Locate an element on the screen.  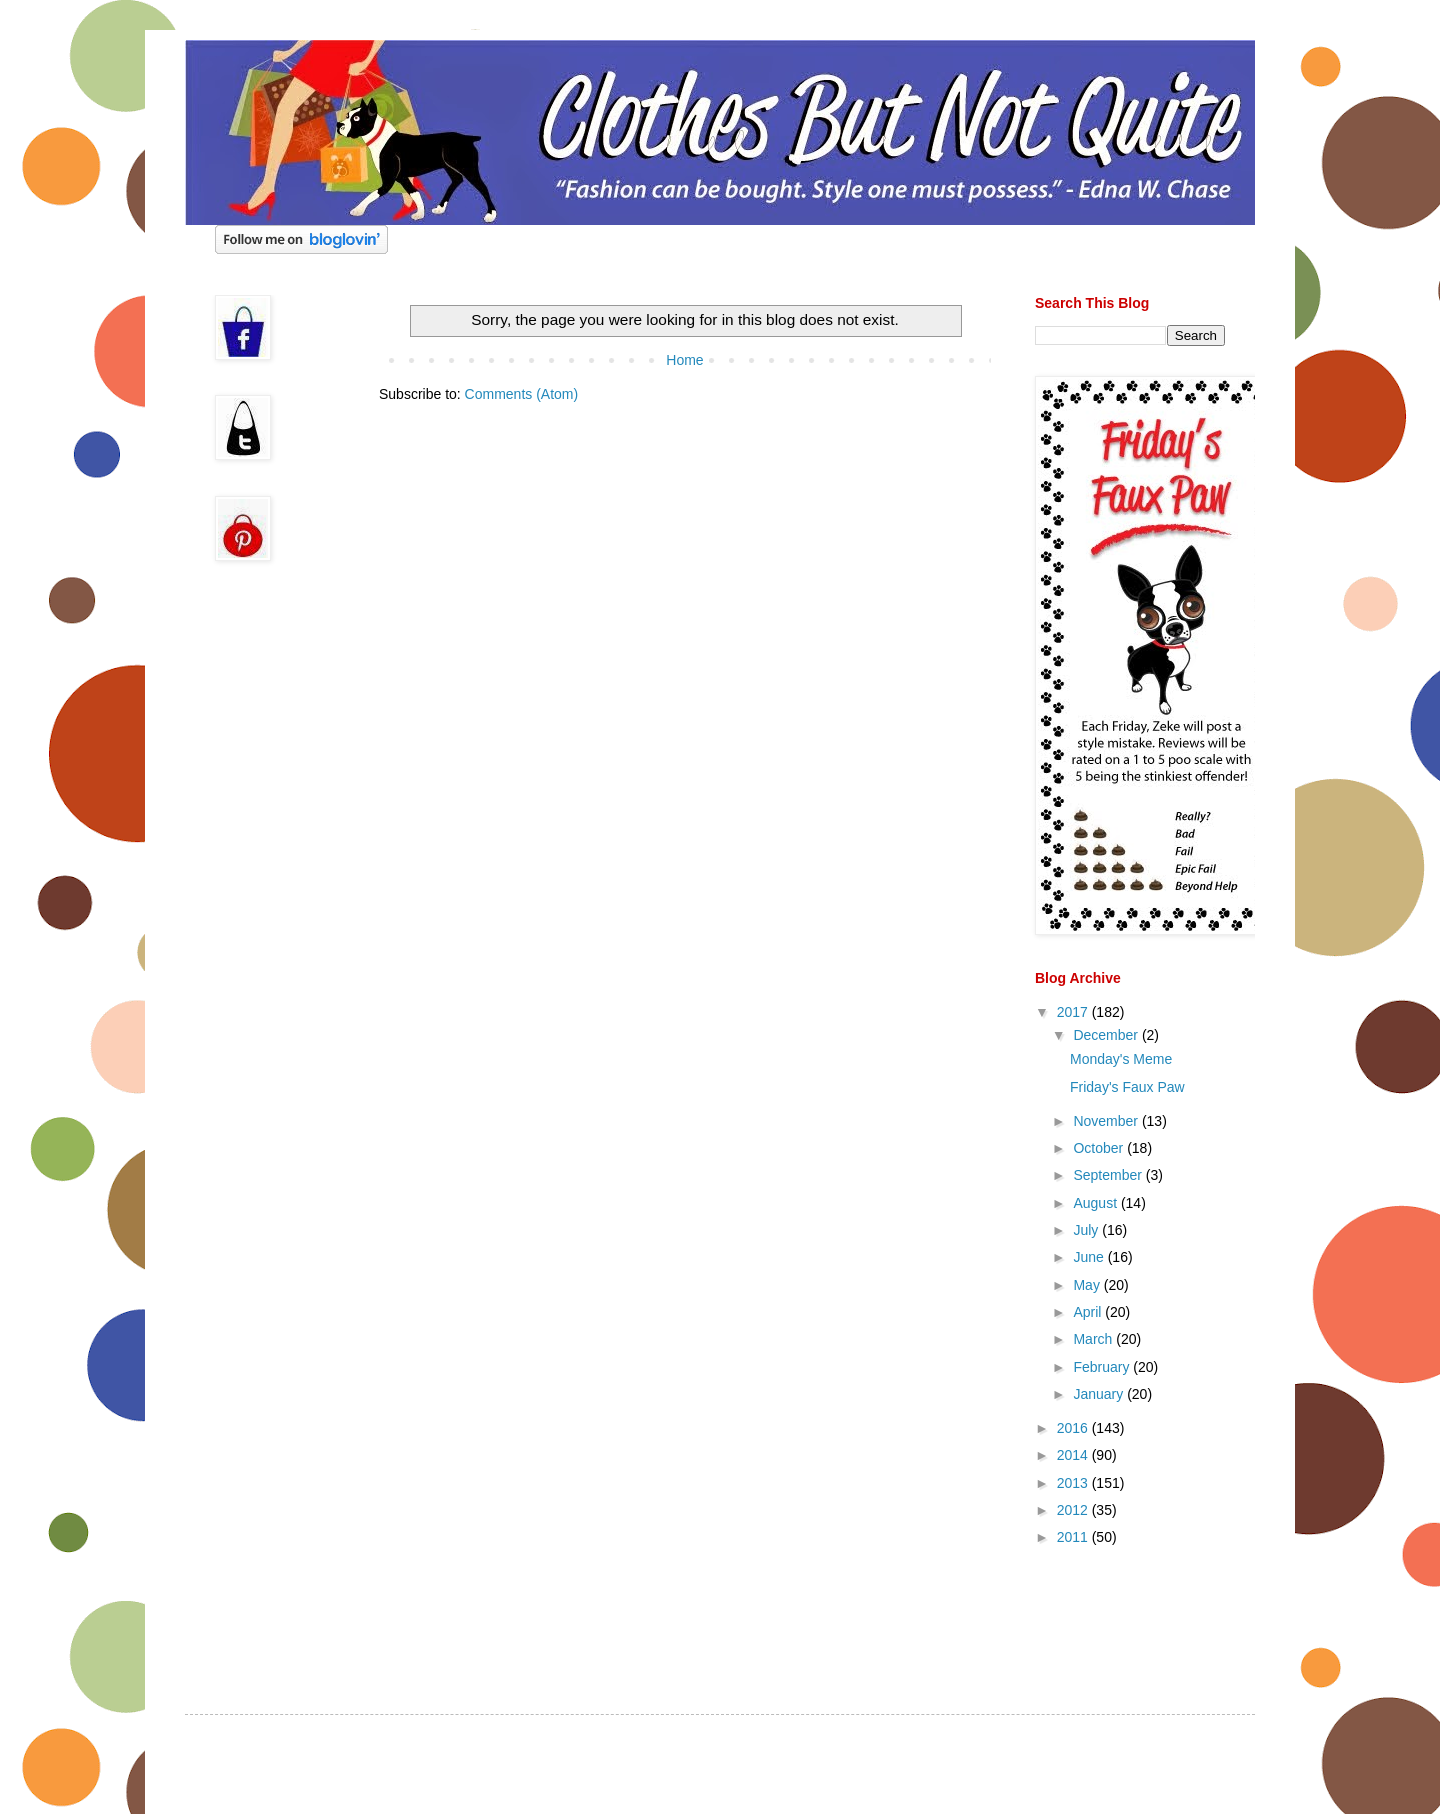
2013 is located at coordinates (1074, 1483).